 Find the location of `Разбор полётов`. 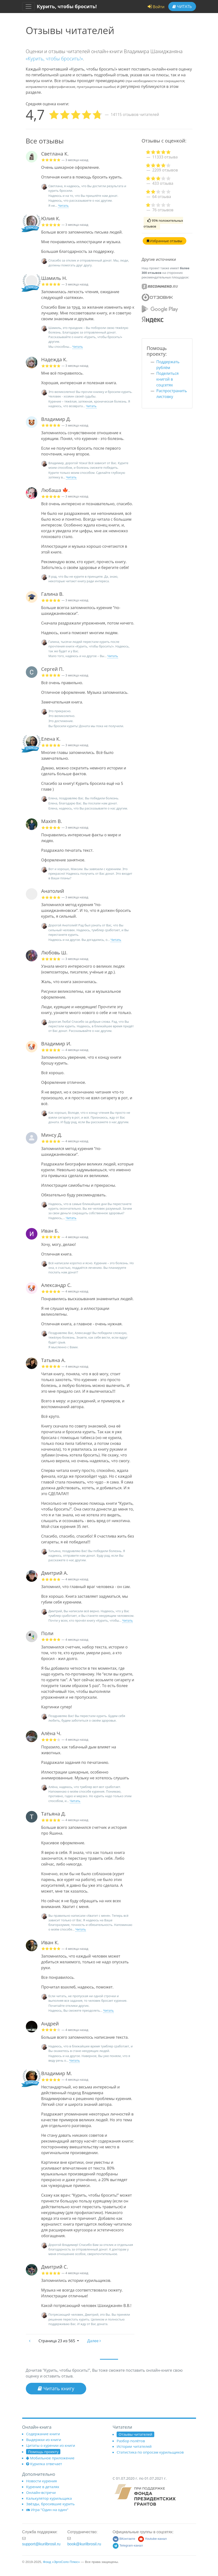

Разбор полётов is located at coordinates (131, 2440).